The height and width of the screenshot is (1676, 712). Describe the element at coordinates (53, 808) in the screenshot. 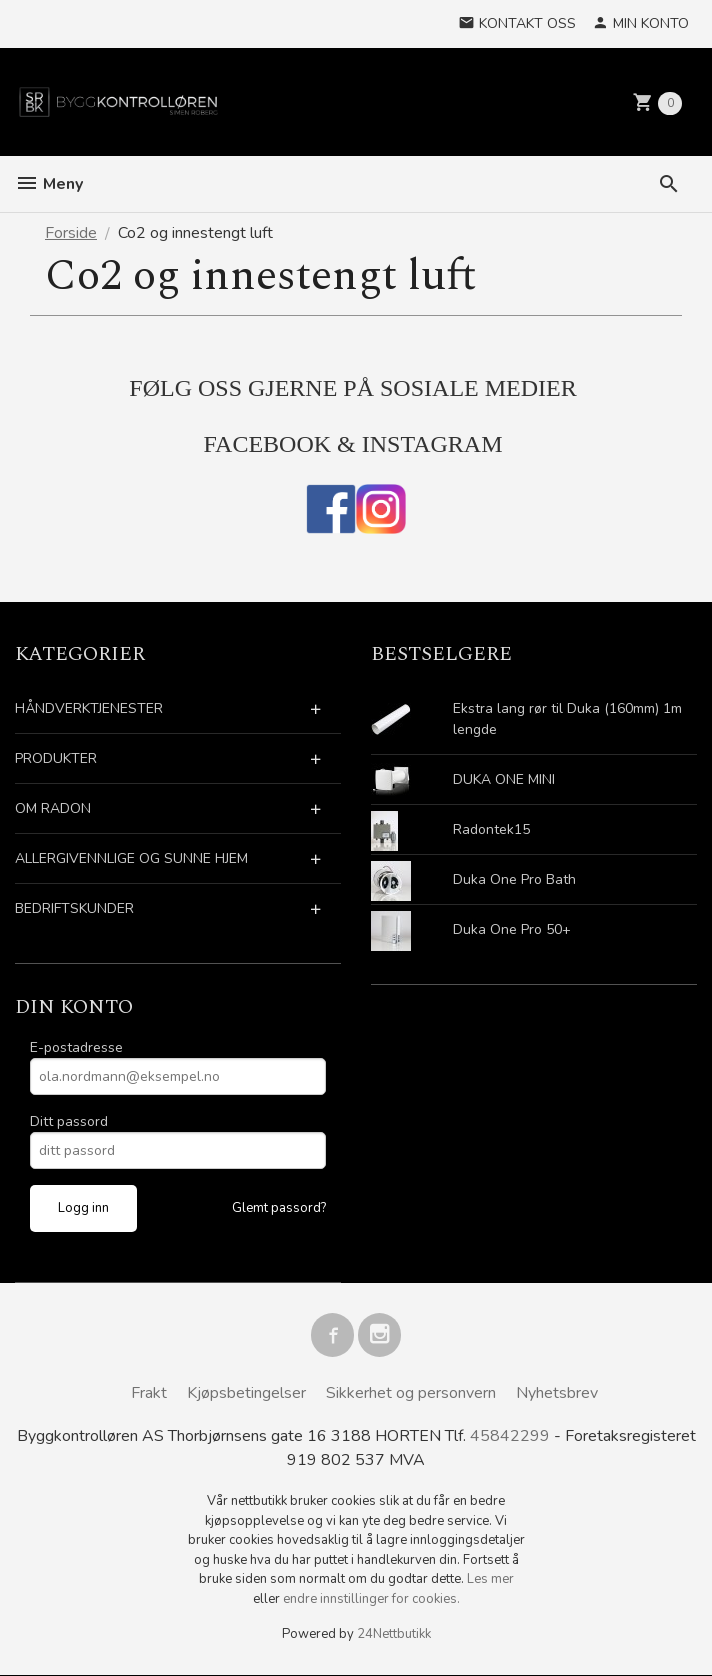

I see `OM RADON` at that location.